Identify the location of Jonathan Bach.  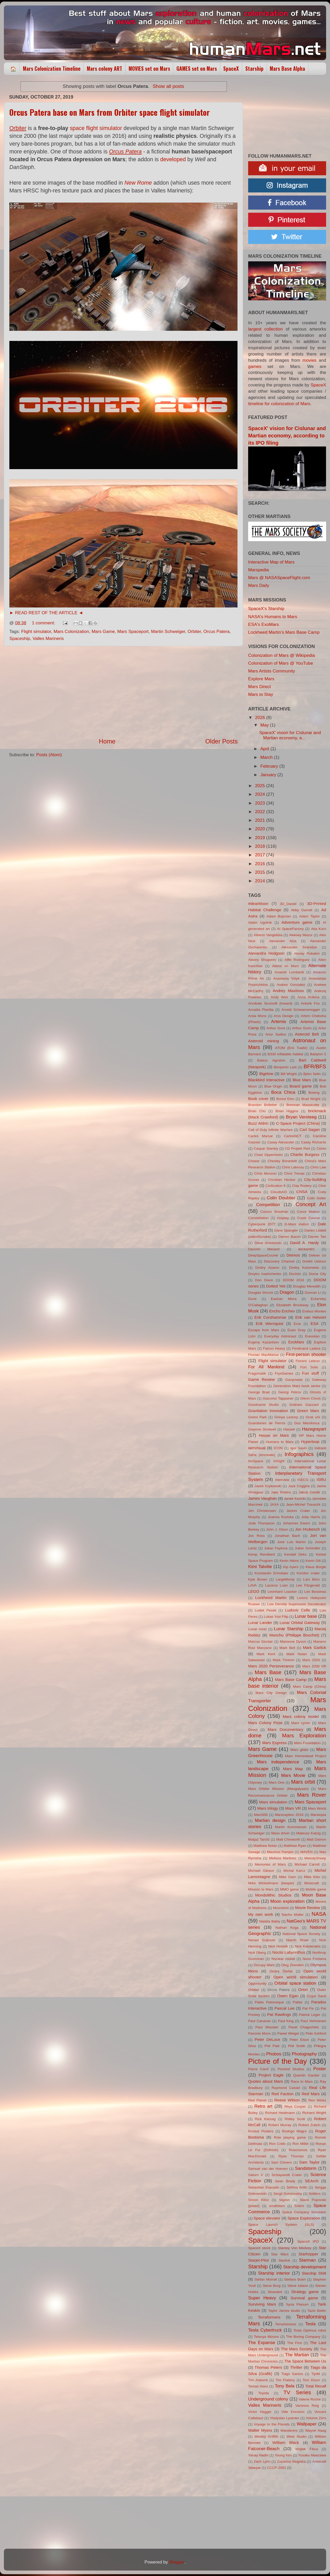
(287, 1536).